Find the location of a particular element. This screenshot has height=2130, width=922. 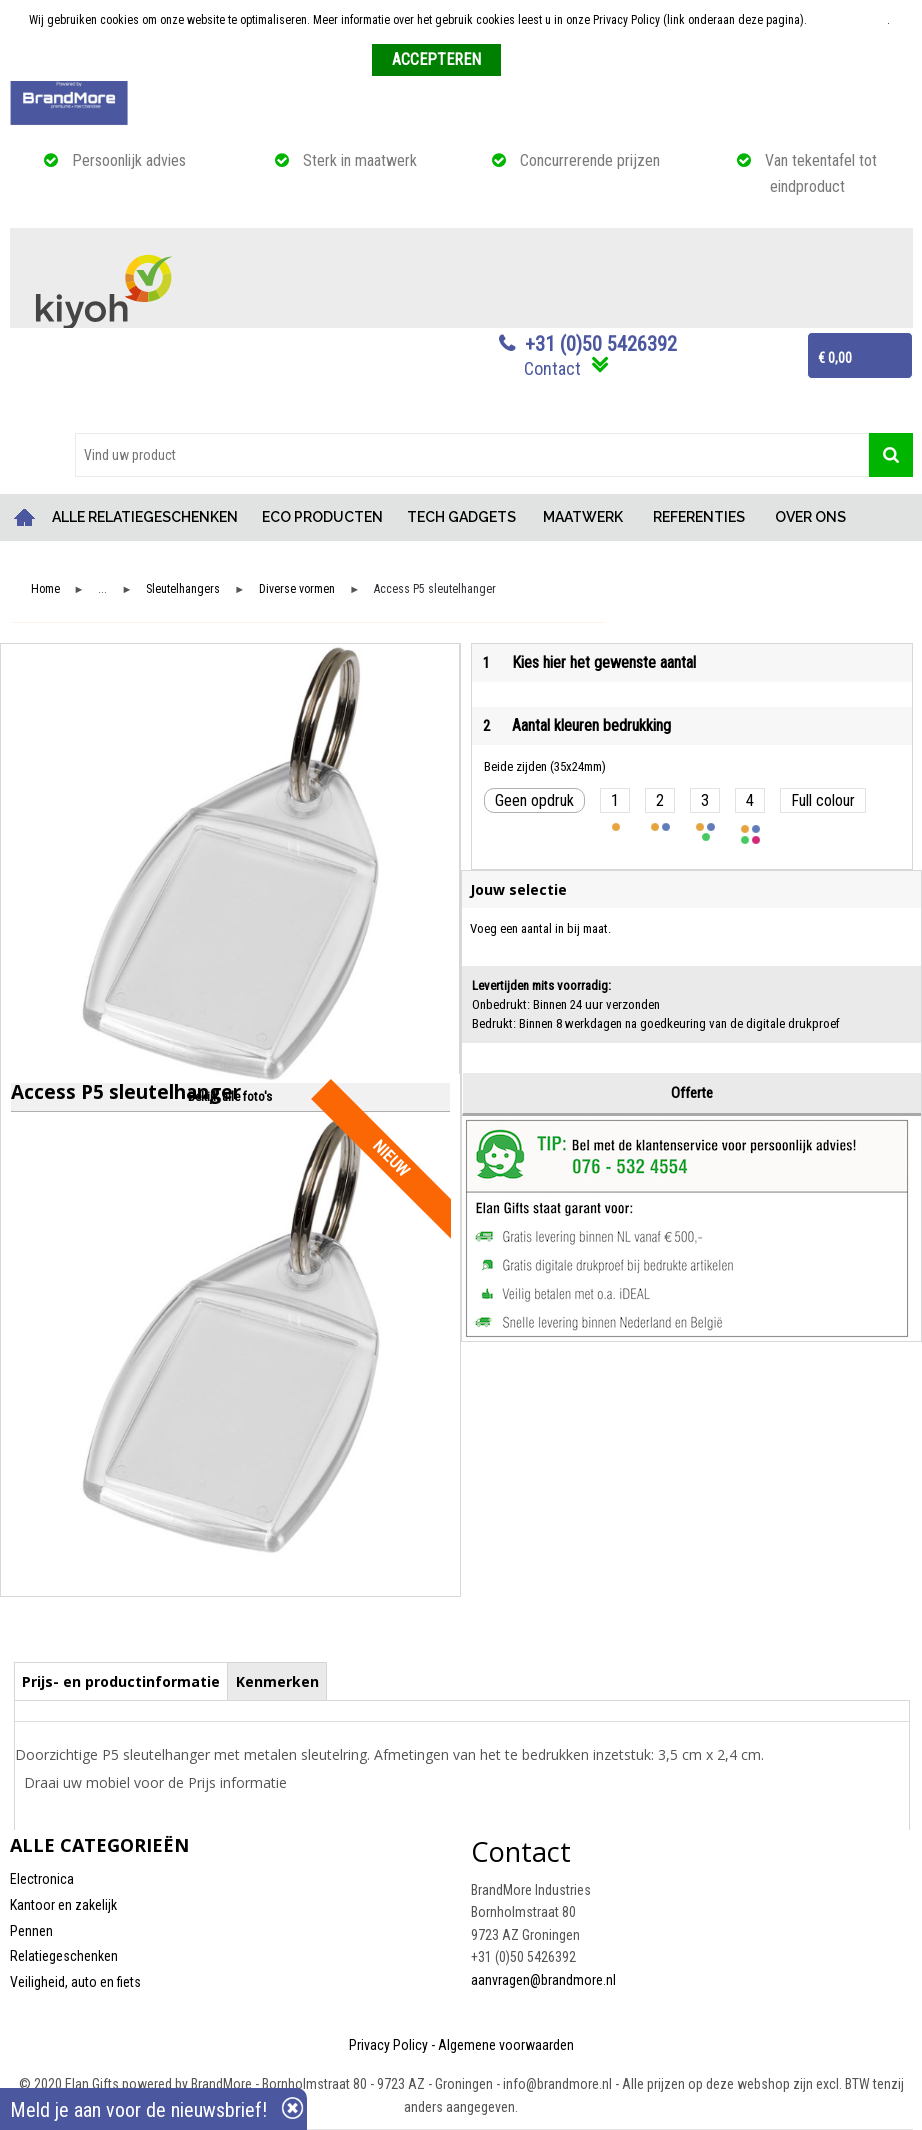

Privacy Policy is located at coordinates (388, 2045).